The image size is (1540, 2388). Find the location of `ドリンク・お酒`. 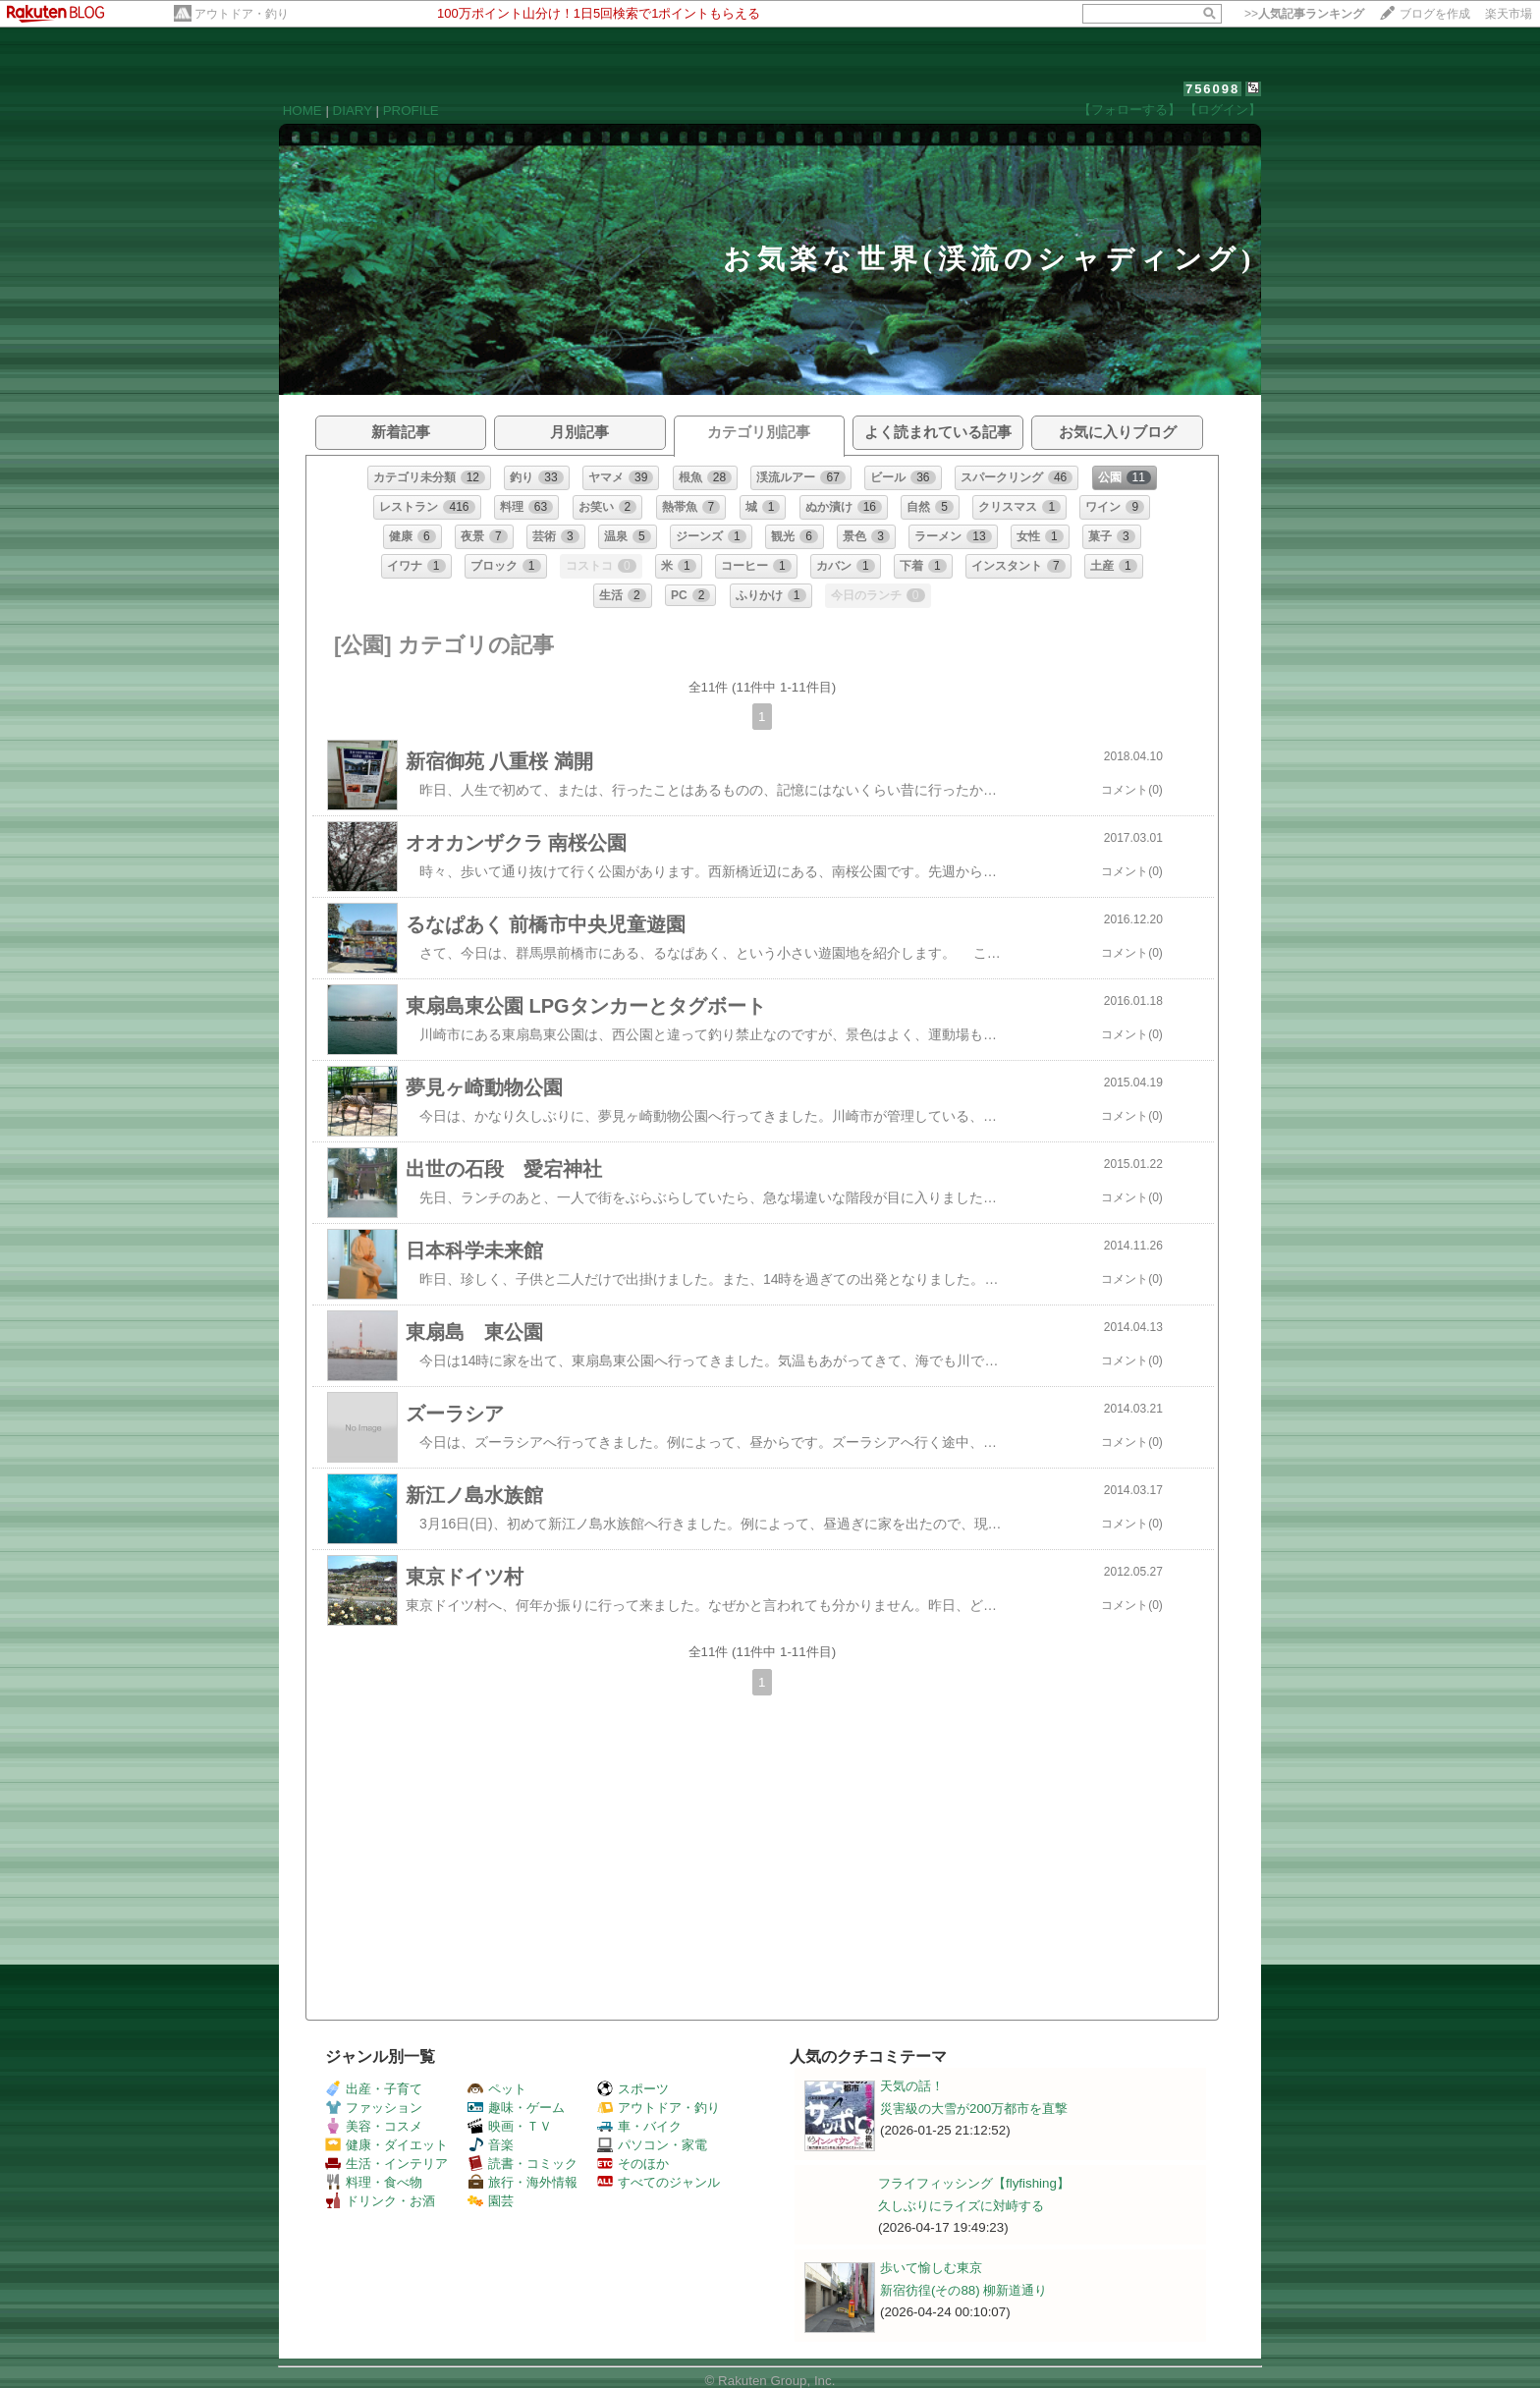

ドリンク・お酒 is located at coordinates (380, 2201).